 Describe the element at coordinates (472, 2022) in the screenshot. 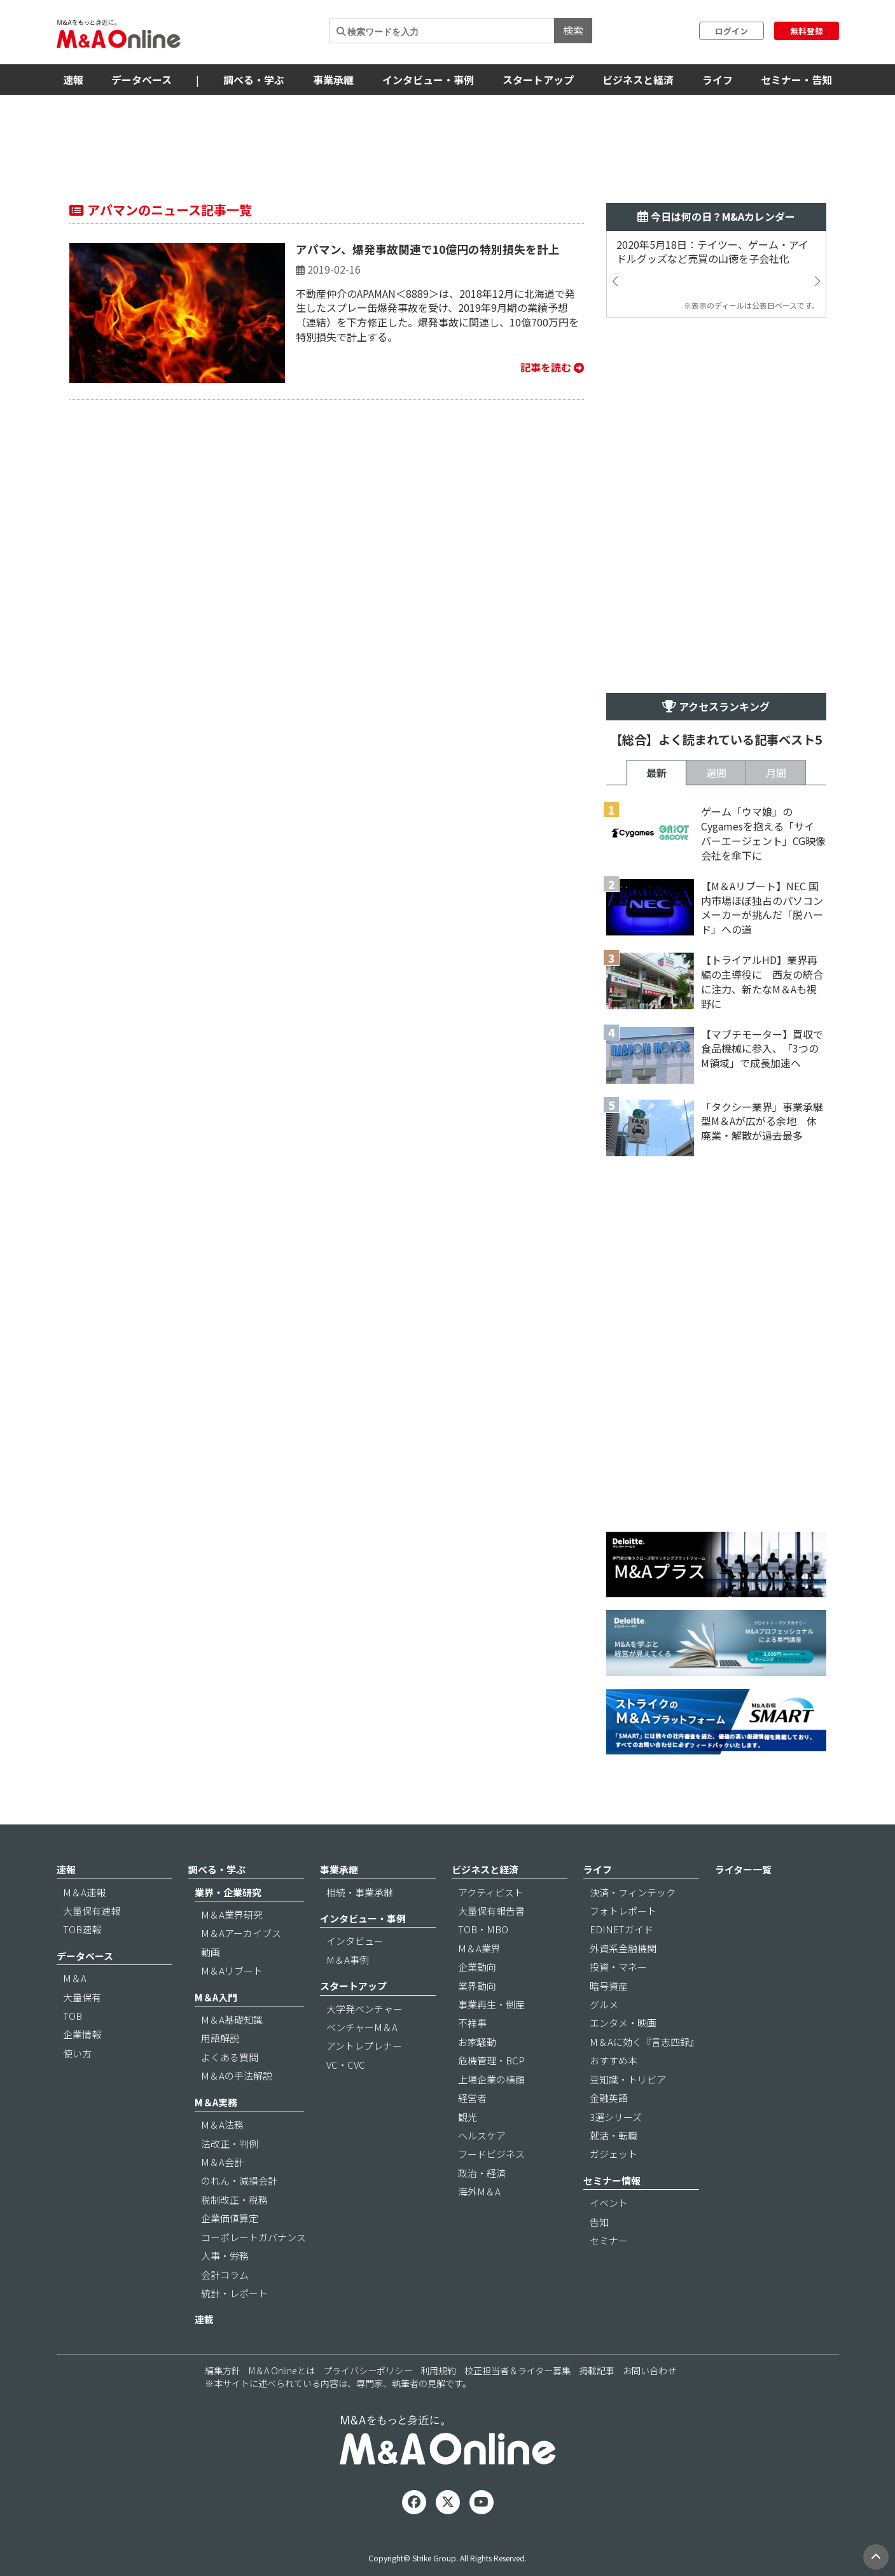

I see `不祥事` at that location.